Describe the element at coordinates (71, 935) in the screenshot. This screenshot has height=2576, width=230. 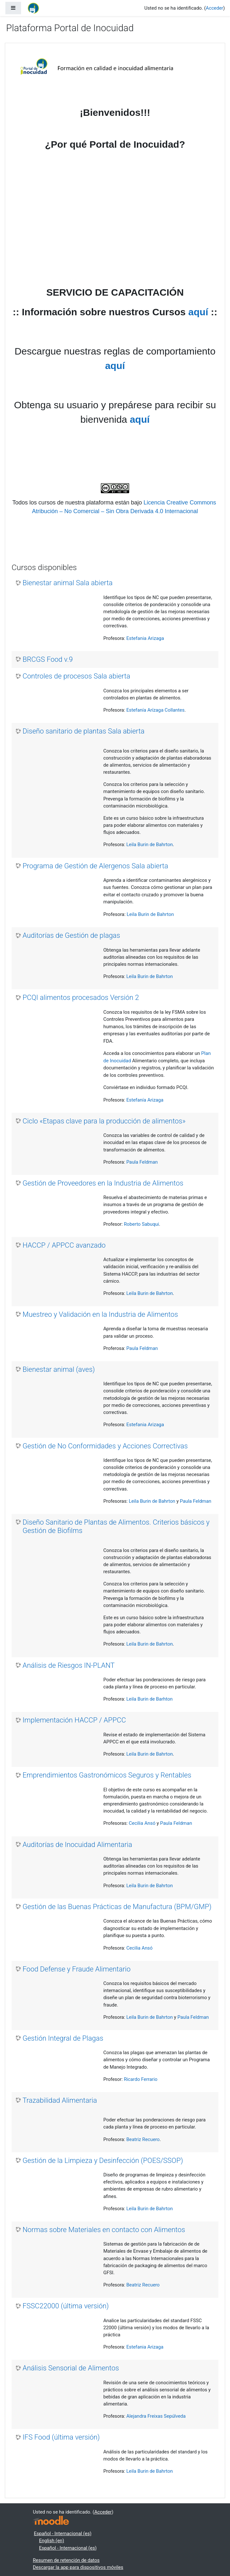
I see `Auditorías de Gestión de plagas` at that location.